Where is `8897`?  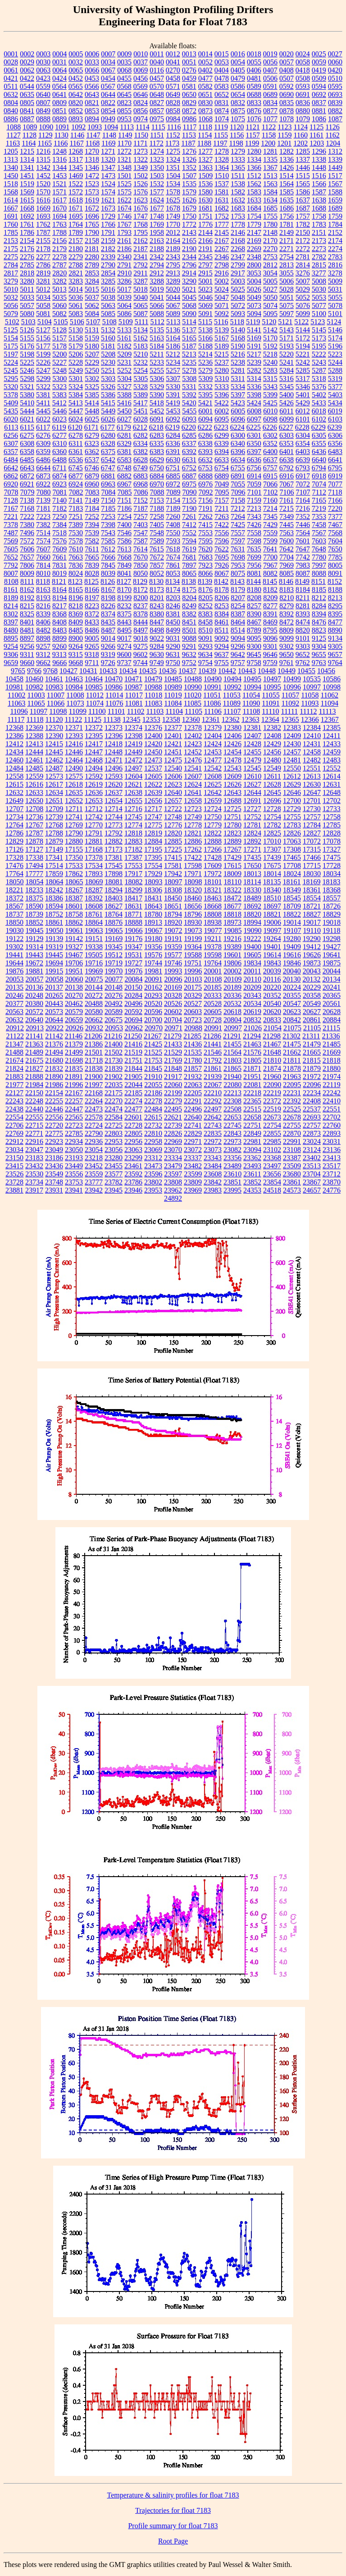 8897 is located at coordinates (27, 638).